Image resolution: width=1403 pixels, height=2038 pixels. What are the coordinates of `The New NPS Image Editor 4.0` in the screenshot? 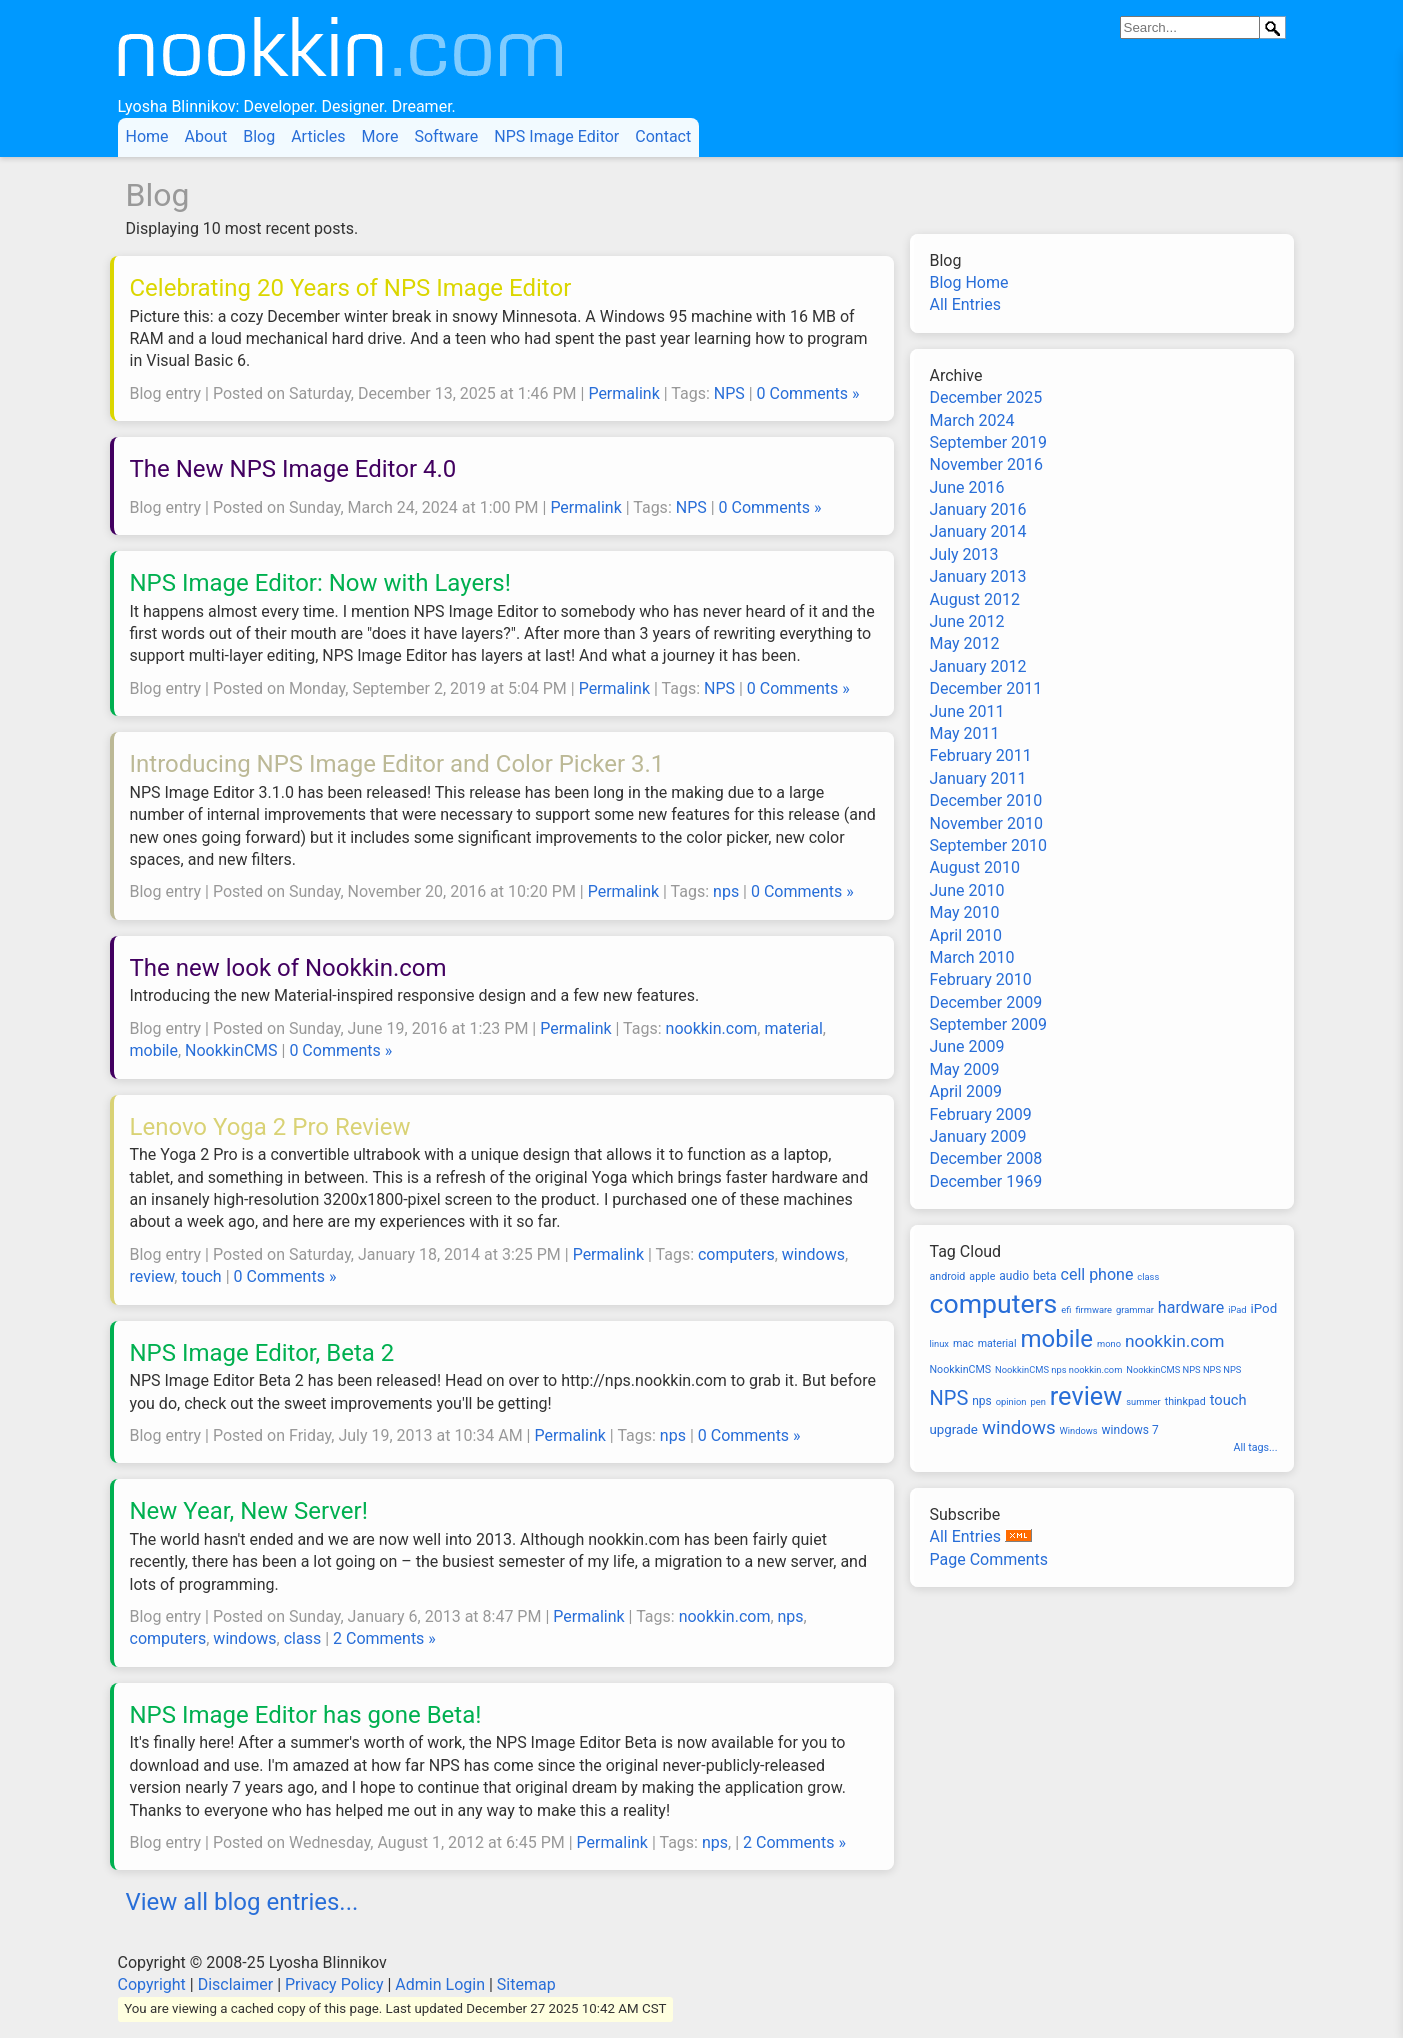 It's located at (293, 469).